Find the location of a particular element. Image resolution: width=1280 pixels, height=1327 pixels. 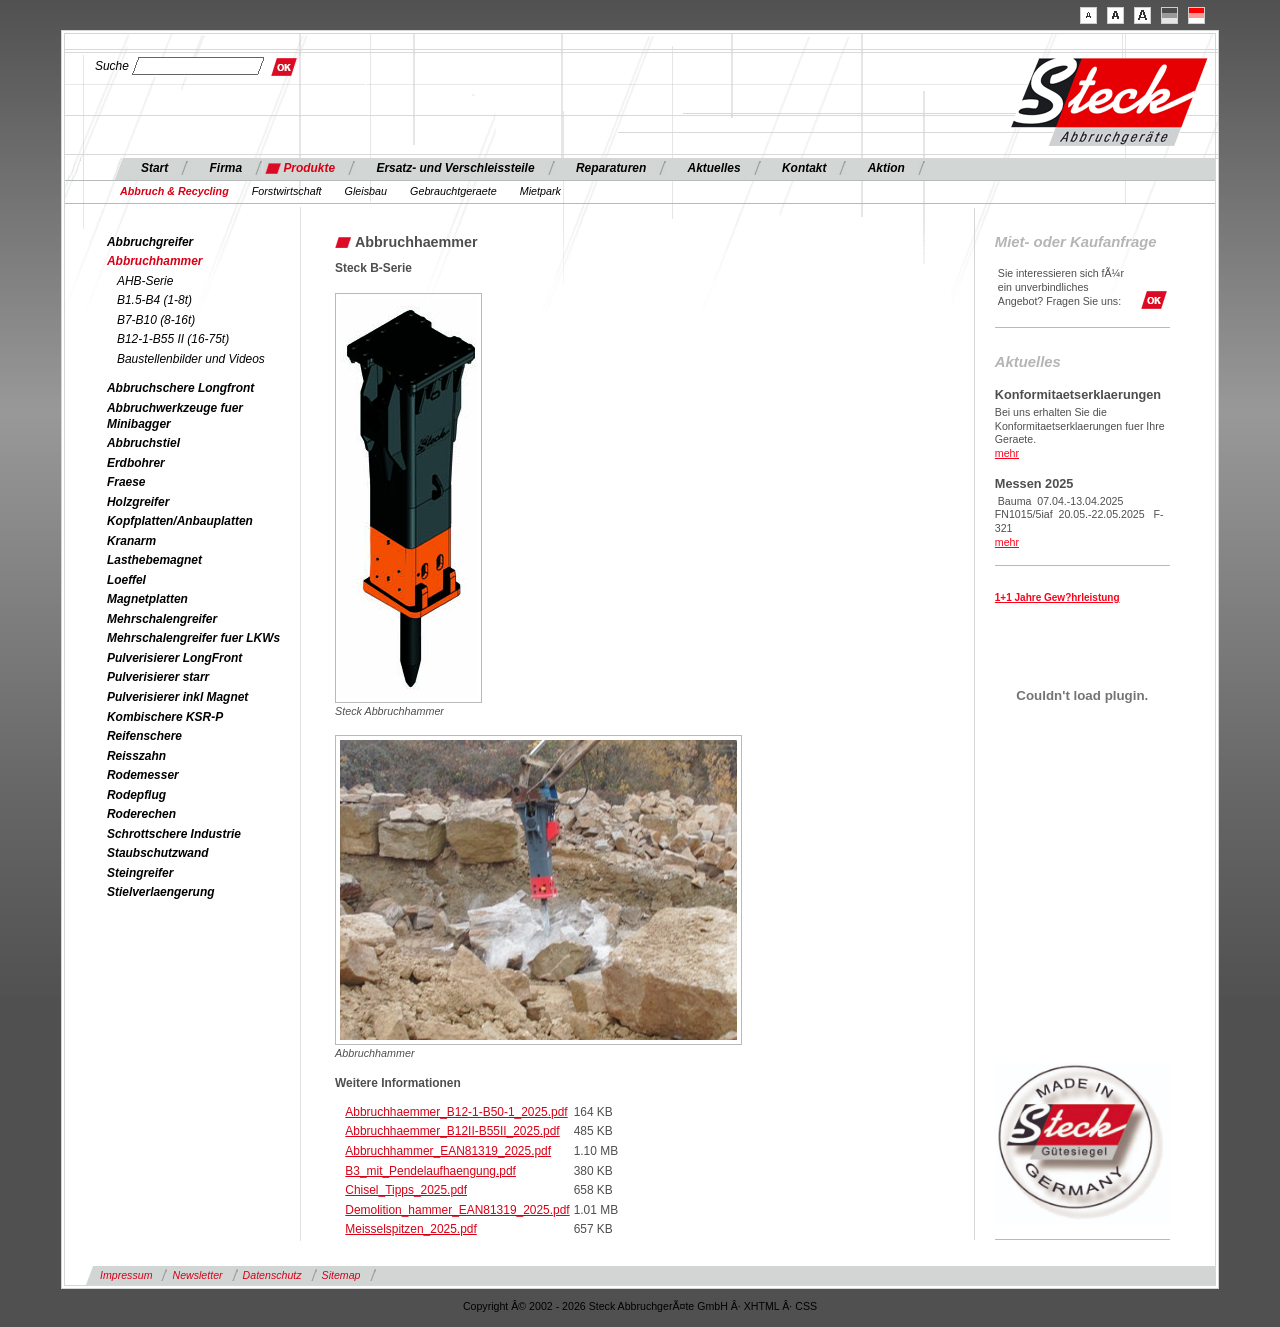

Aktuelles is located at coordinates (714, 168).